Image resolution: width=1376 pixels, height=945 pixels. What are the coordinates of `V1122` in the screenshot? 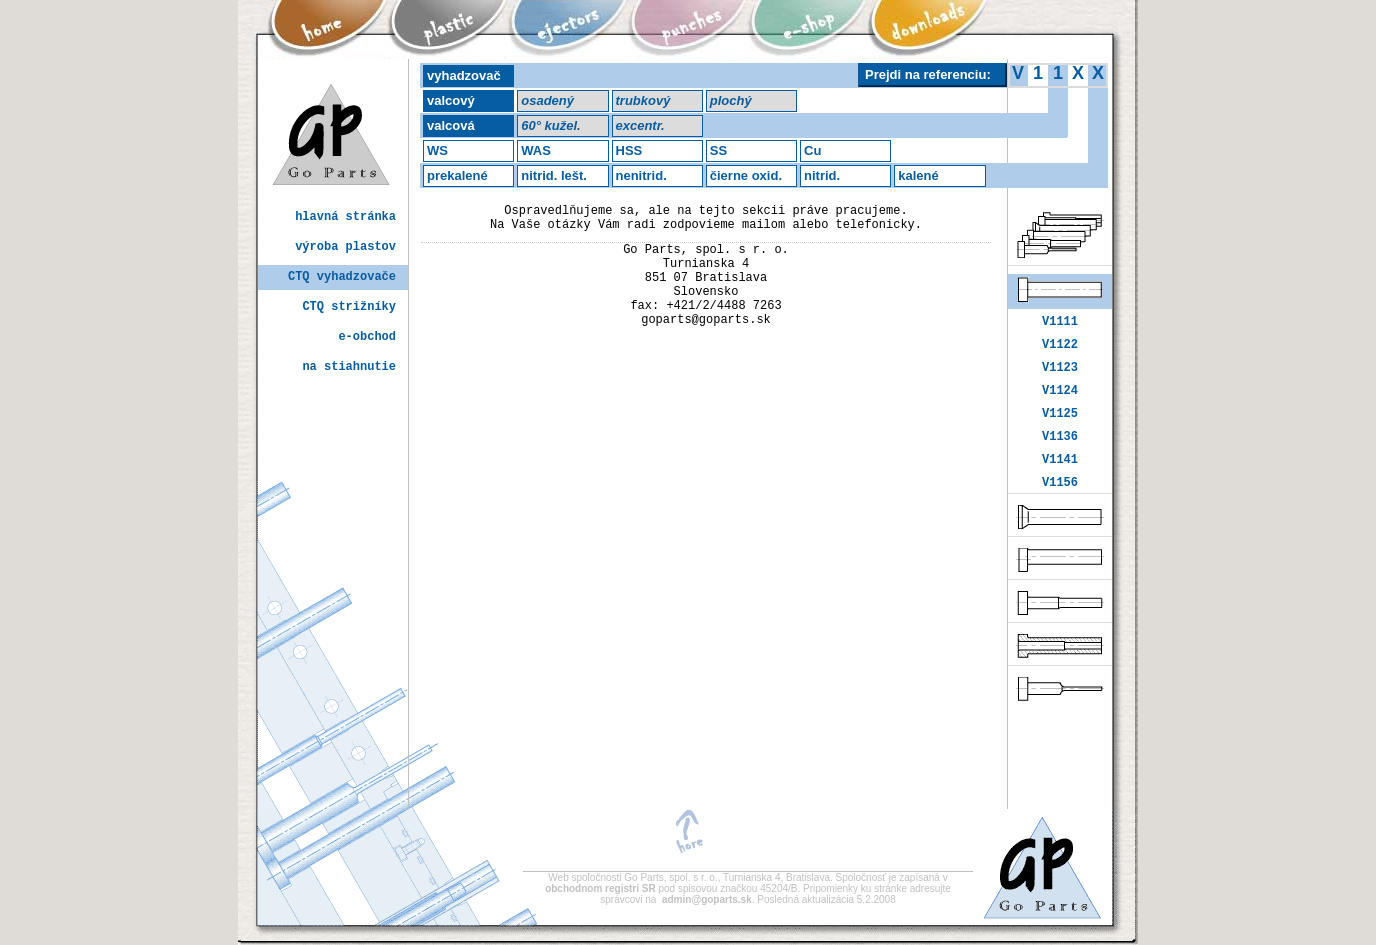 It's located at (1060, 349).